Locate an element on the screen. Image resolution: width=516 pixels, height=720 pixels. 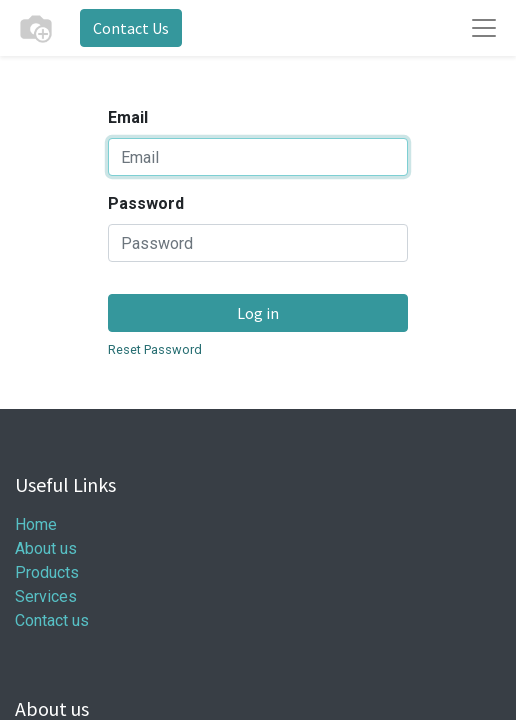
About us is located at coordinates (46, 548).